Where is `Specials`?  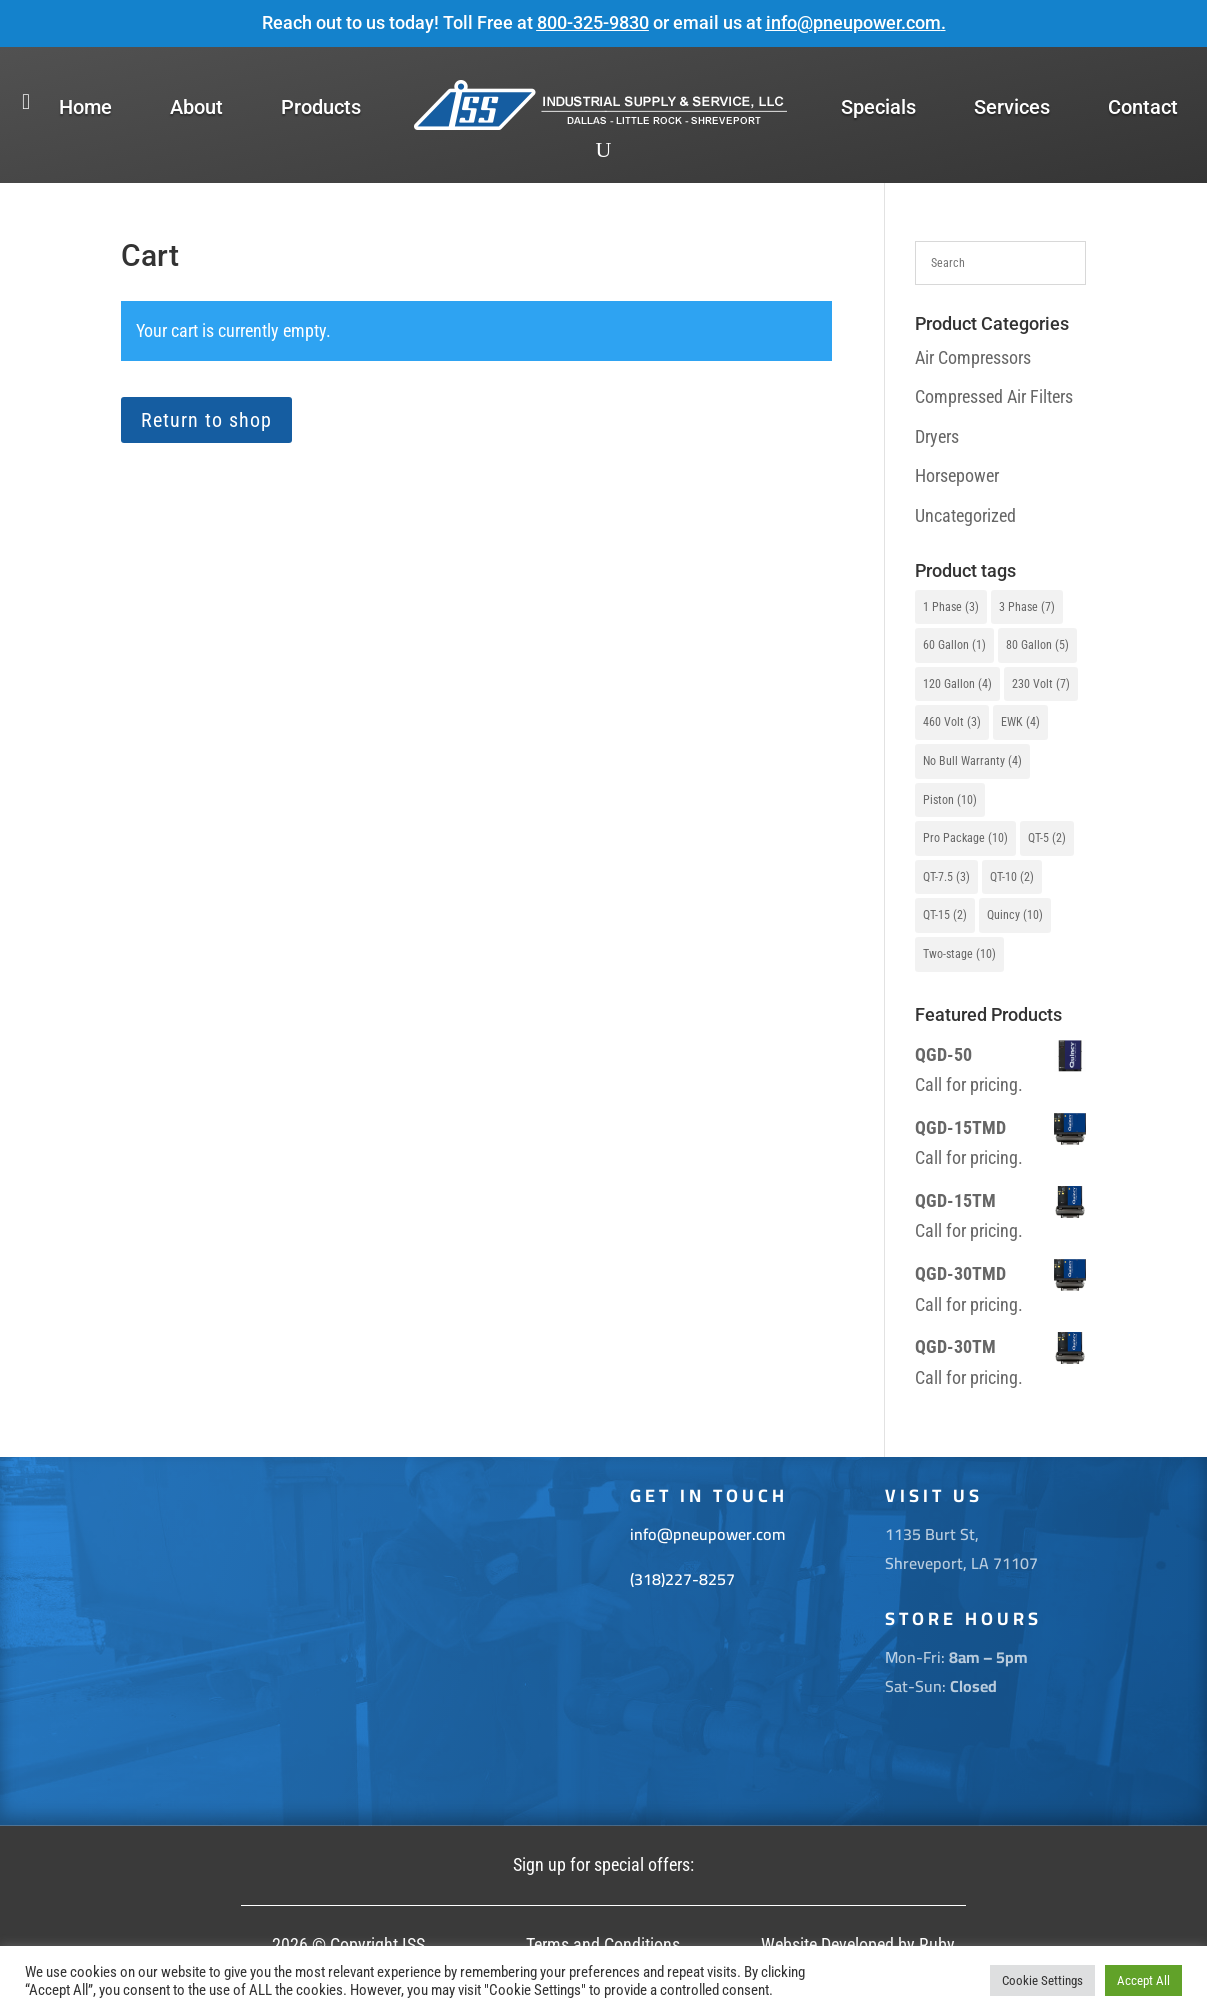
Specials is located at coordinates (878, 107).